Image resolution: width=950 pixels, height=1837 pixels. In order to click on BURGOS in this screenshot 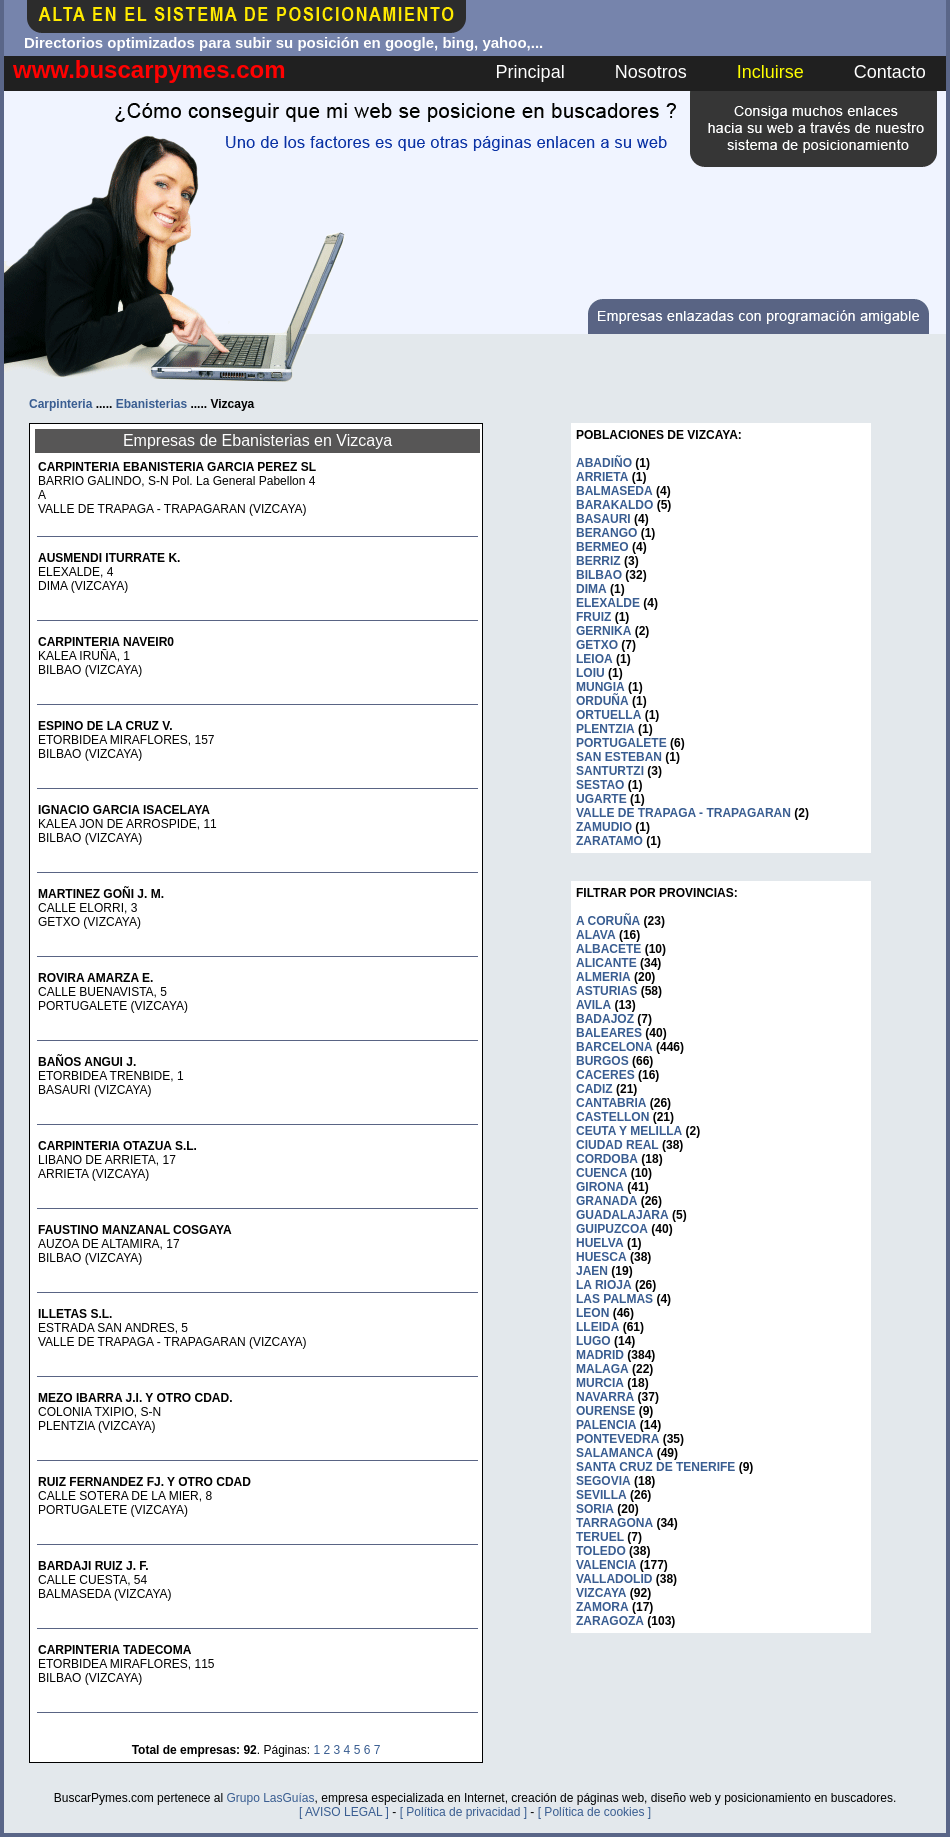, I will do `click(602, 1061)`.